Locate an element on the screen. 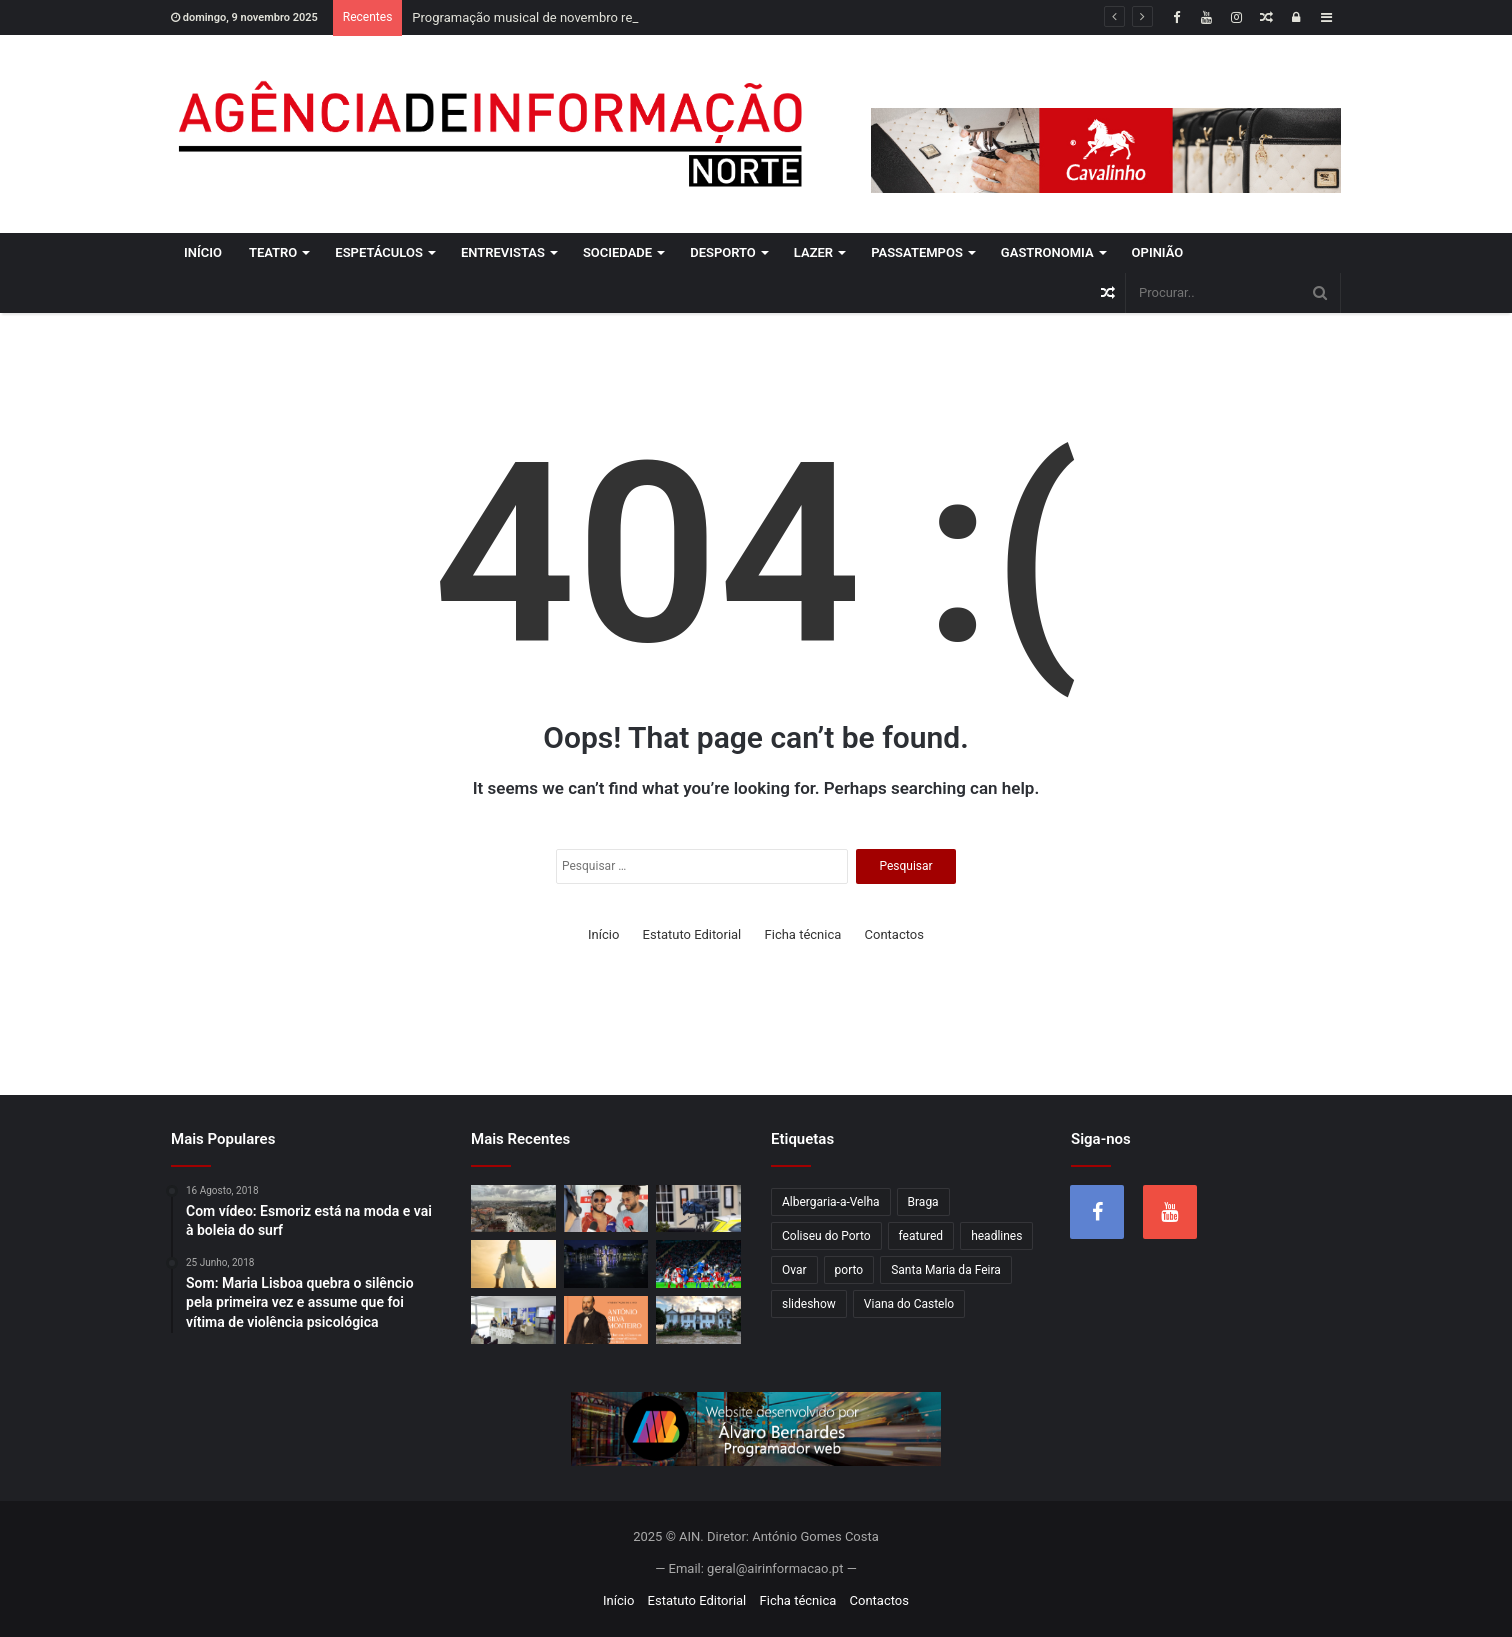 The image size is (1512, 1637). Sociedade is located at coordinates (617, 252).